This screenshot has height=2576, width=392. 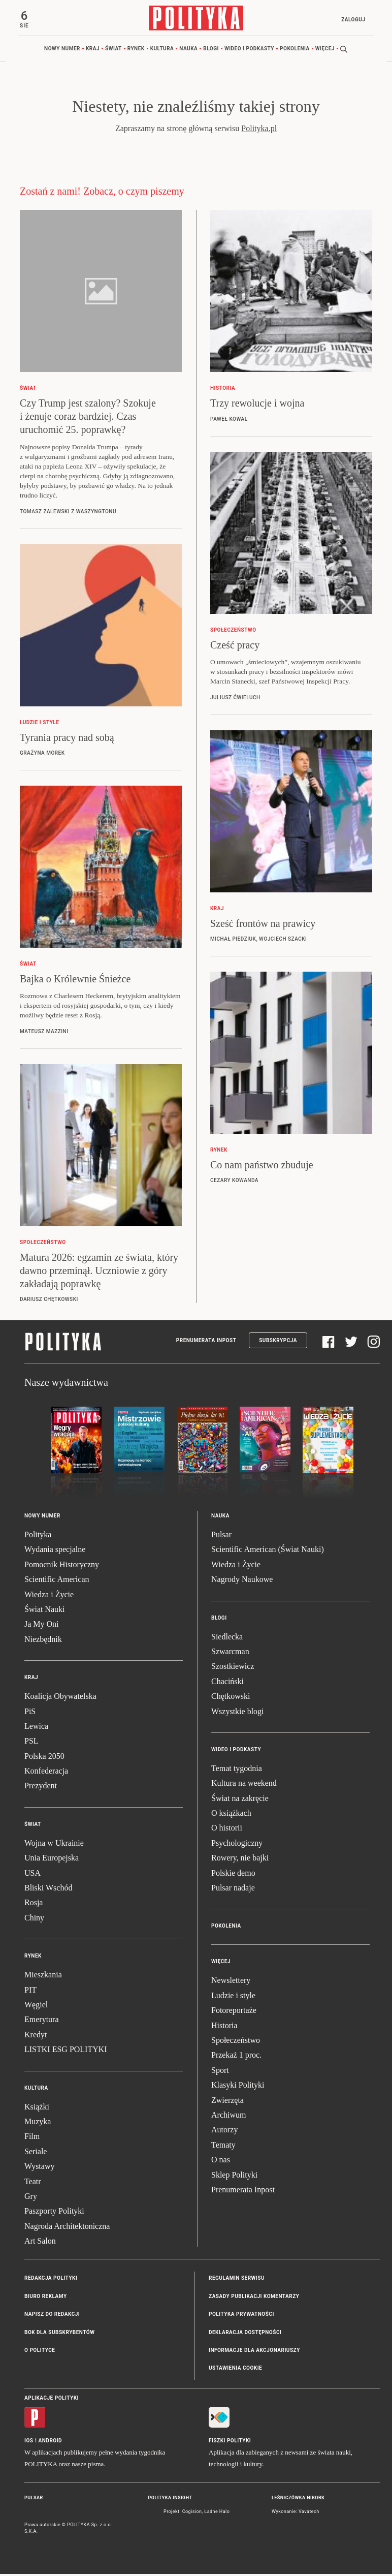 What do you see at coordinates (48, 1889) in the screenshot?
I see `Bliski Wschód` at bounding box center [48, 1889].